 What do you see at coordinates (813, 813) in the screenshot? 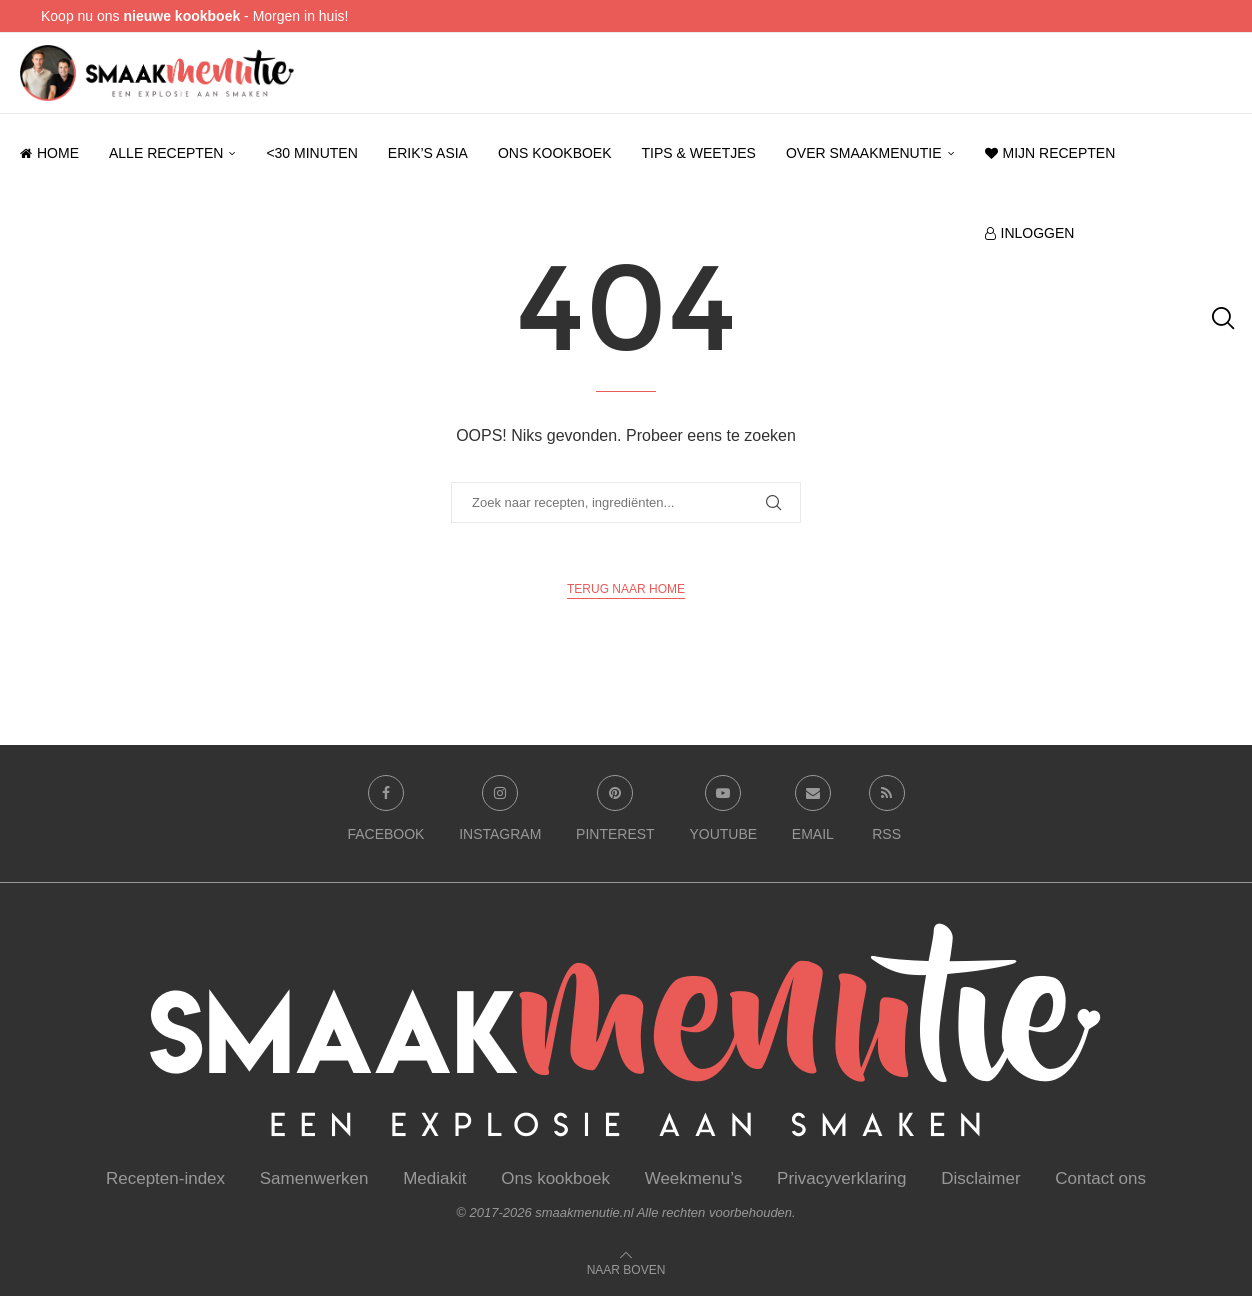
I see `[Email]` at bounding box center [813, 813].